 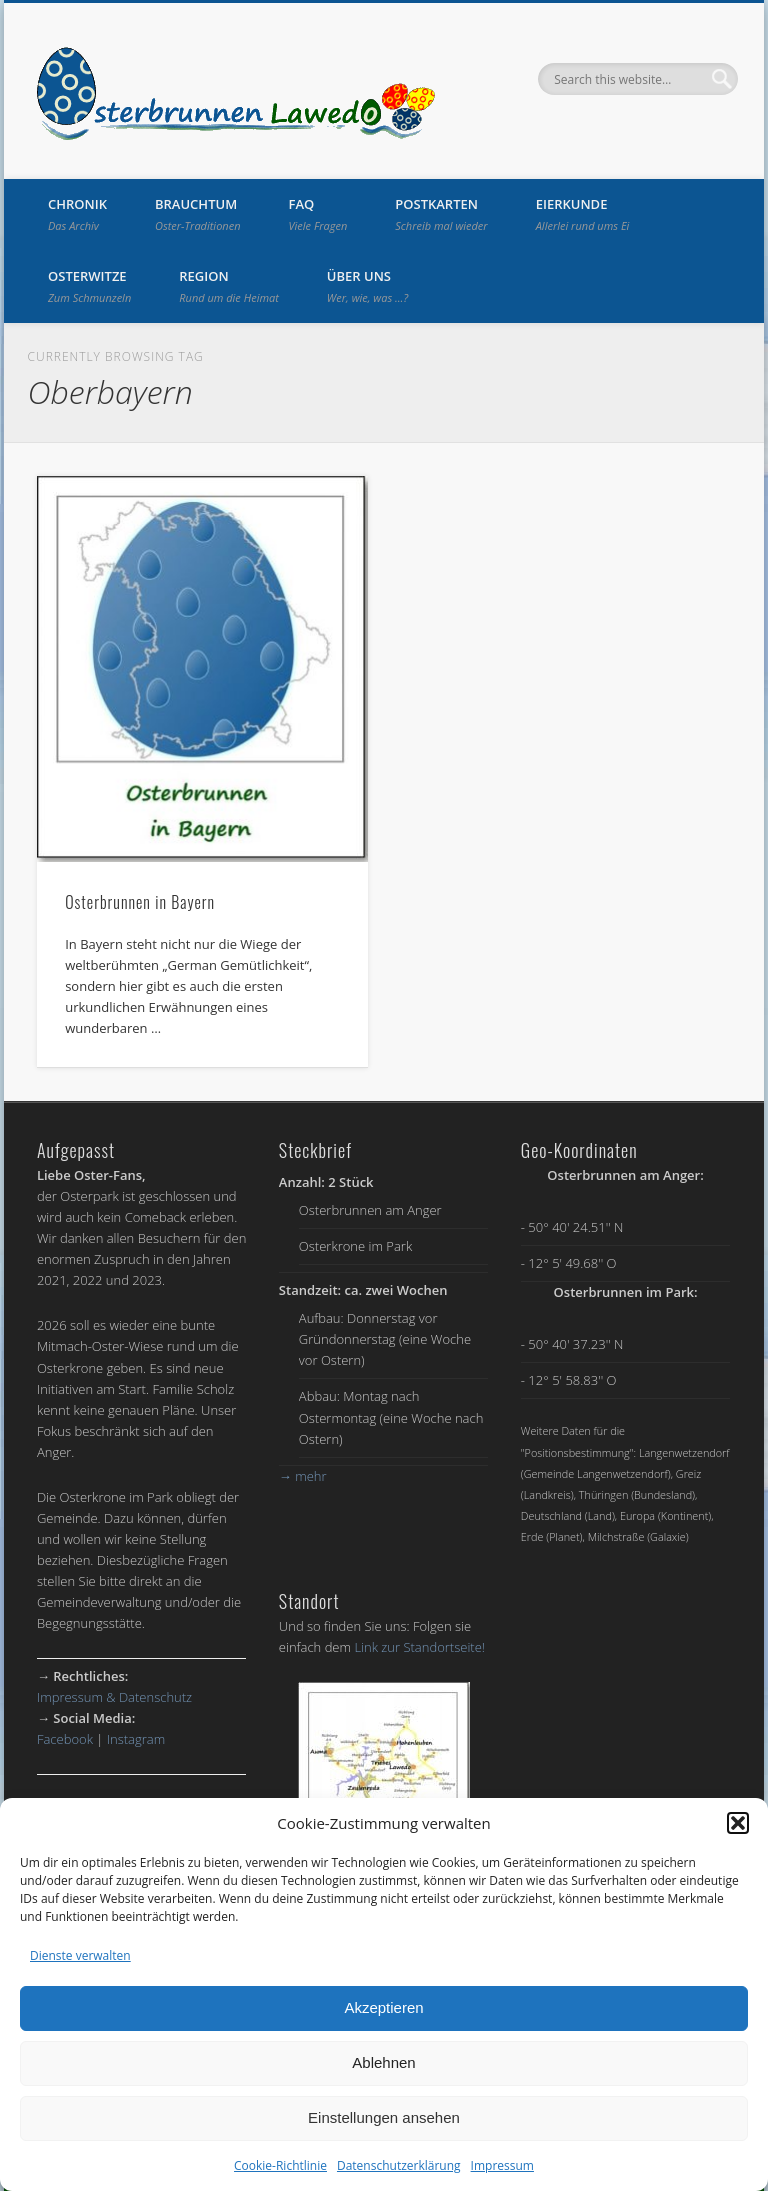 I want to click on Link zur Standortseite!, so click(x=419, y=1647).